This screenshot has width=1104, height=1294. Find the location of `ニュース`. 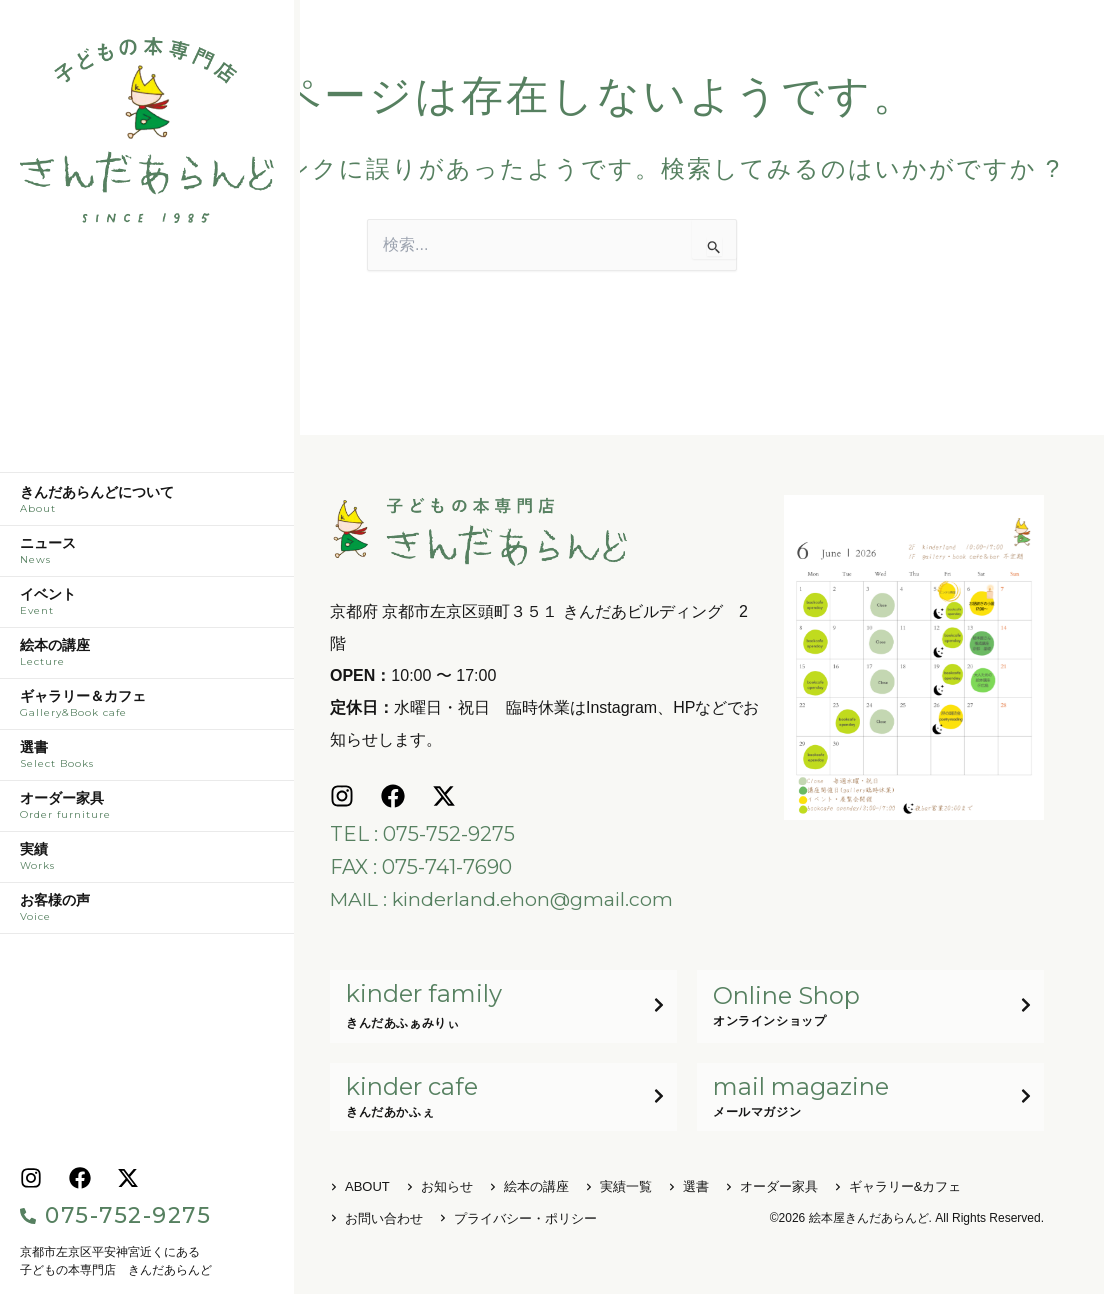

ニュース is located at coordinates (147, 556).